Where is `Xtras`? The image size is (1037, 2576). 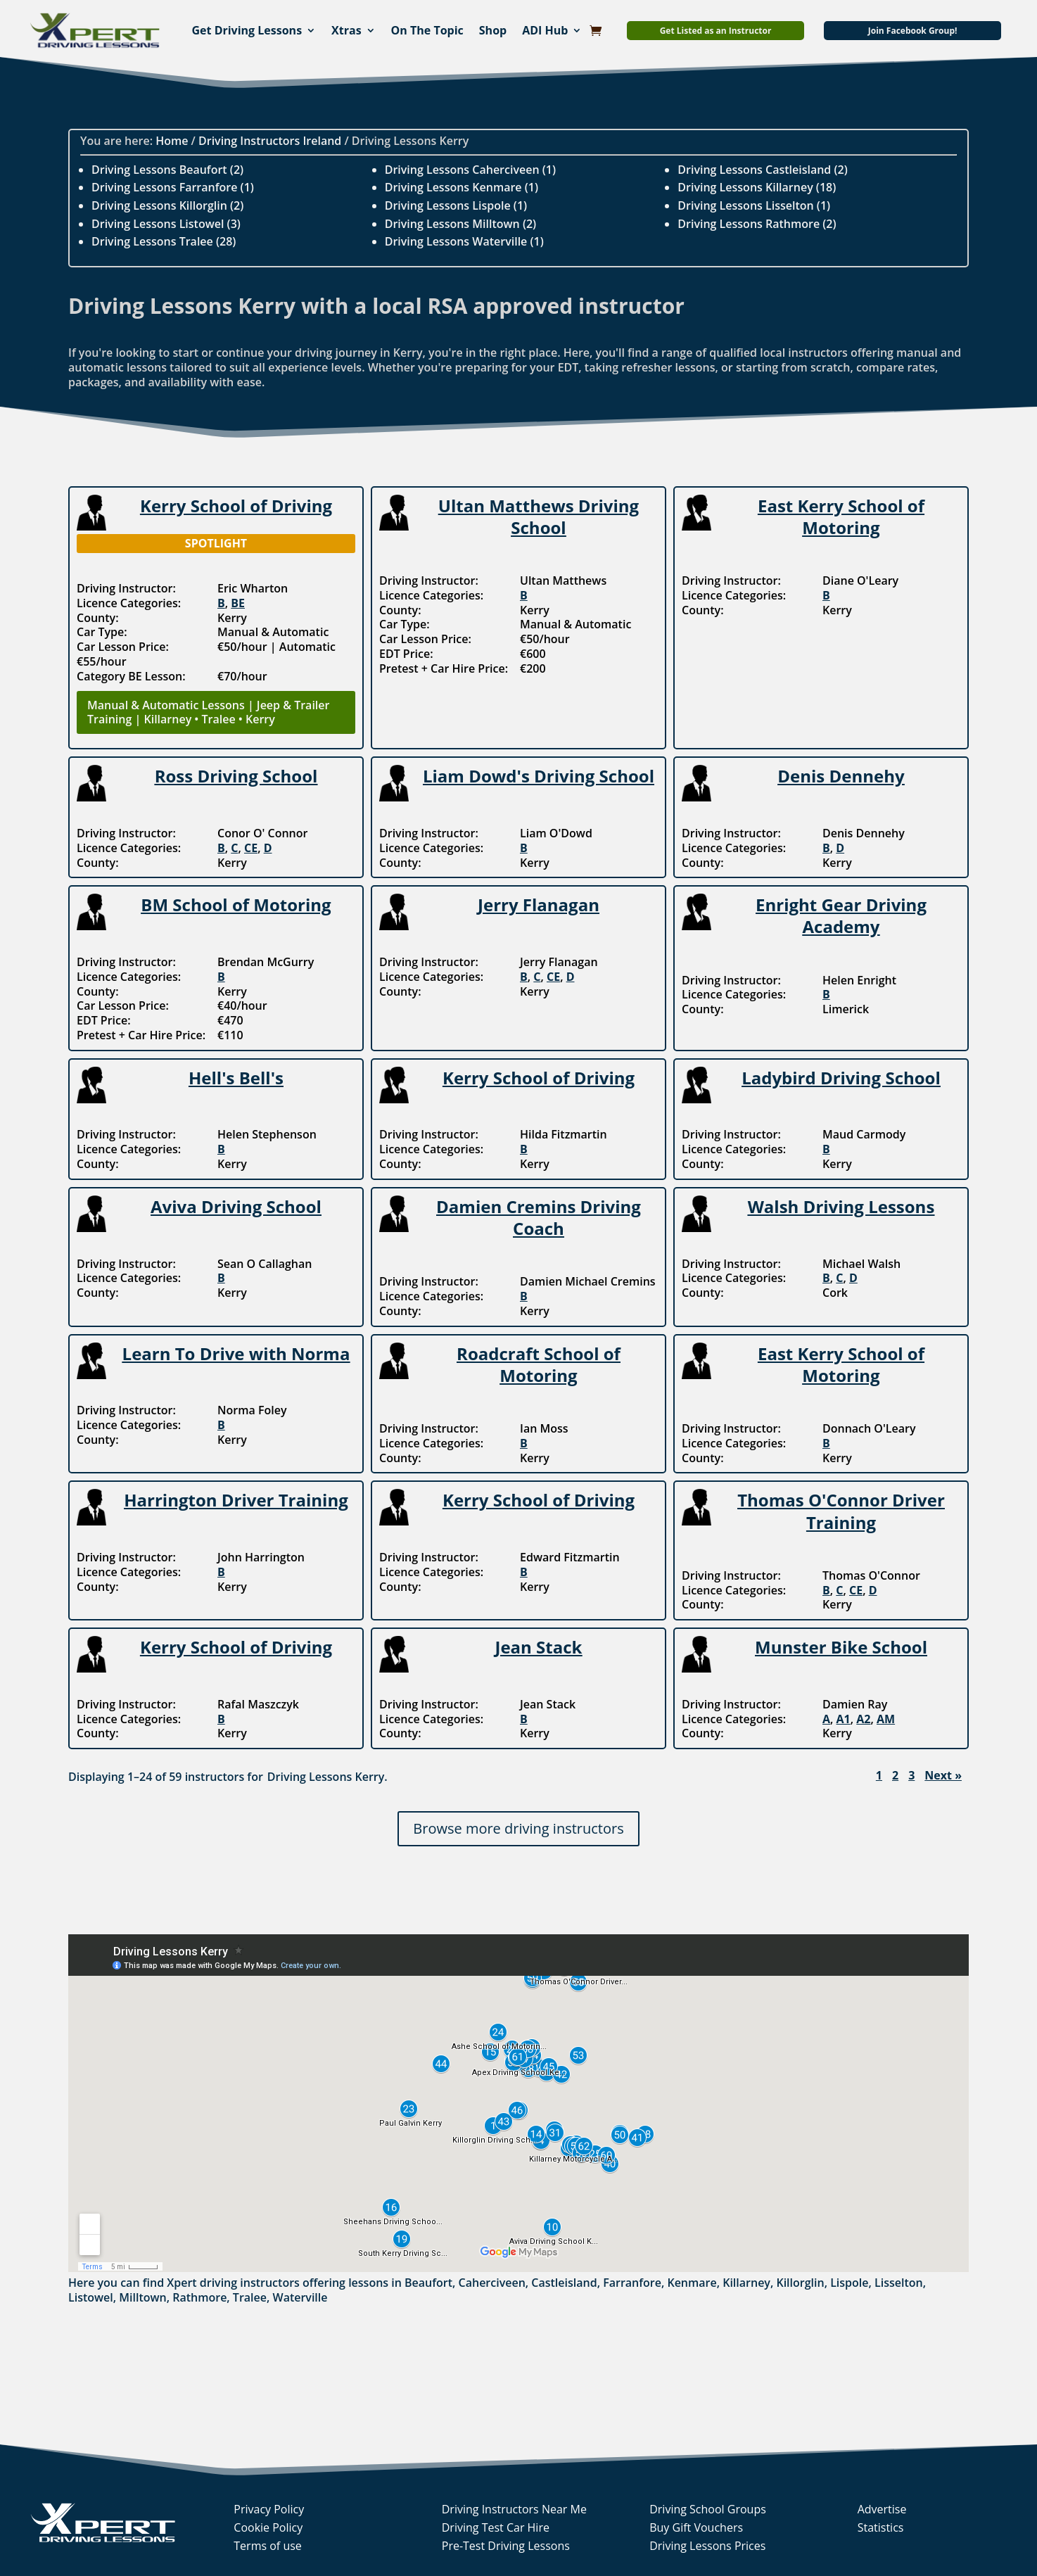
Xtras is located at coordinates (346, 30).